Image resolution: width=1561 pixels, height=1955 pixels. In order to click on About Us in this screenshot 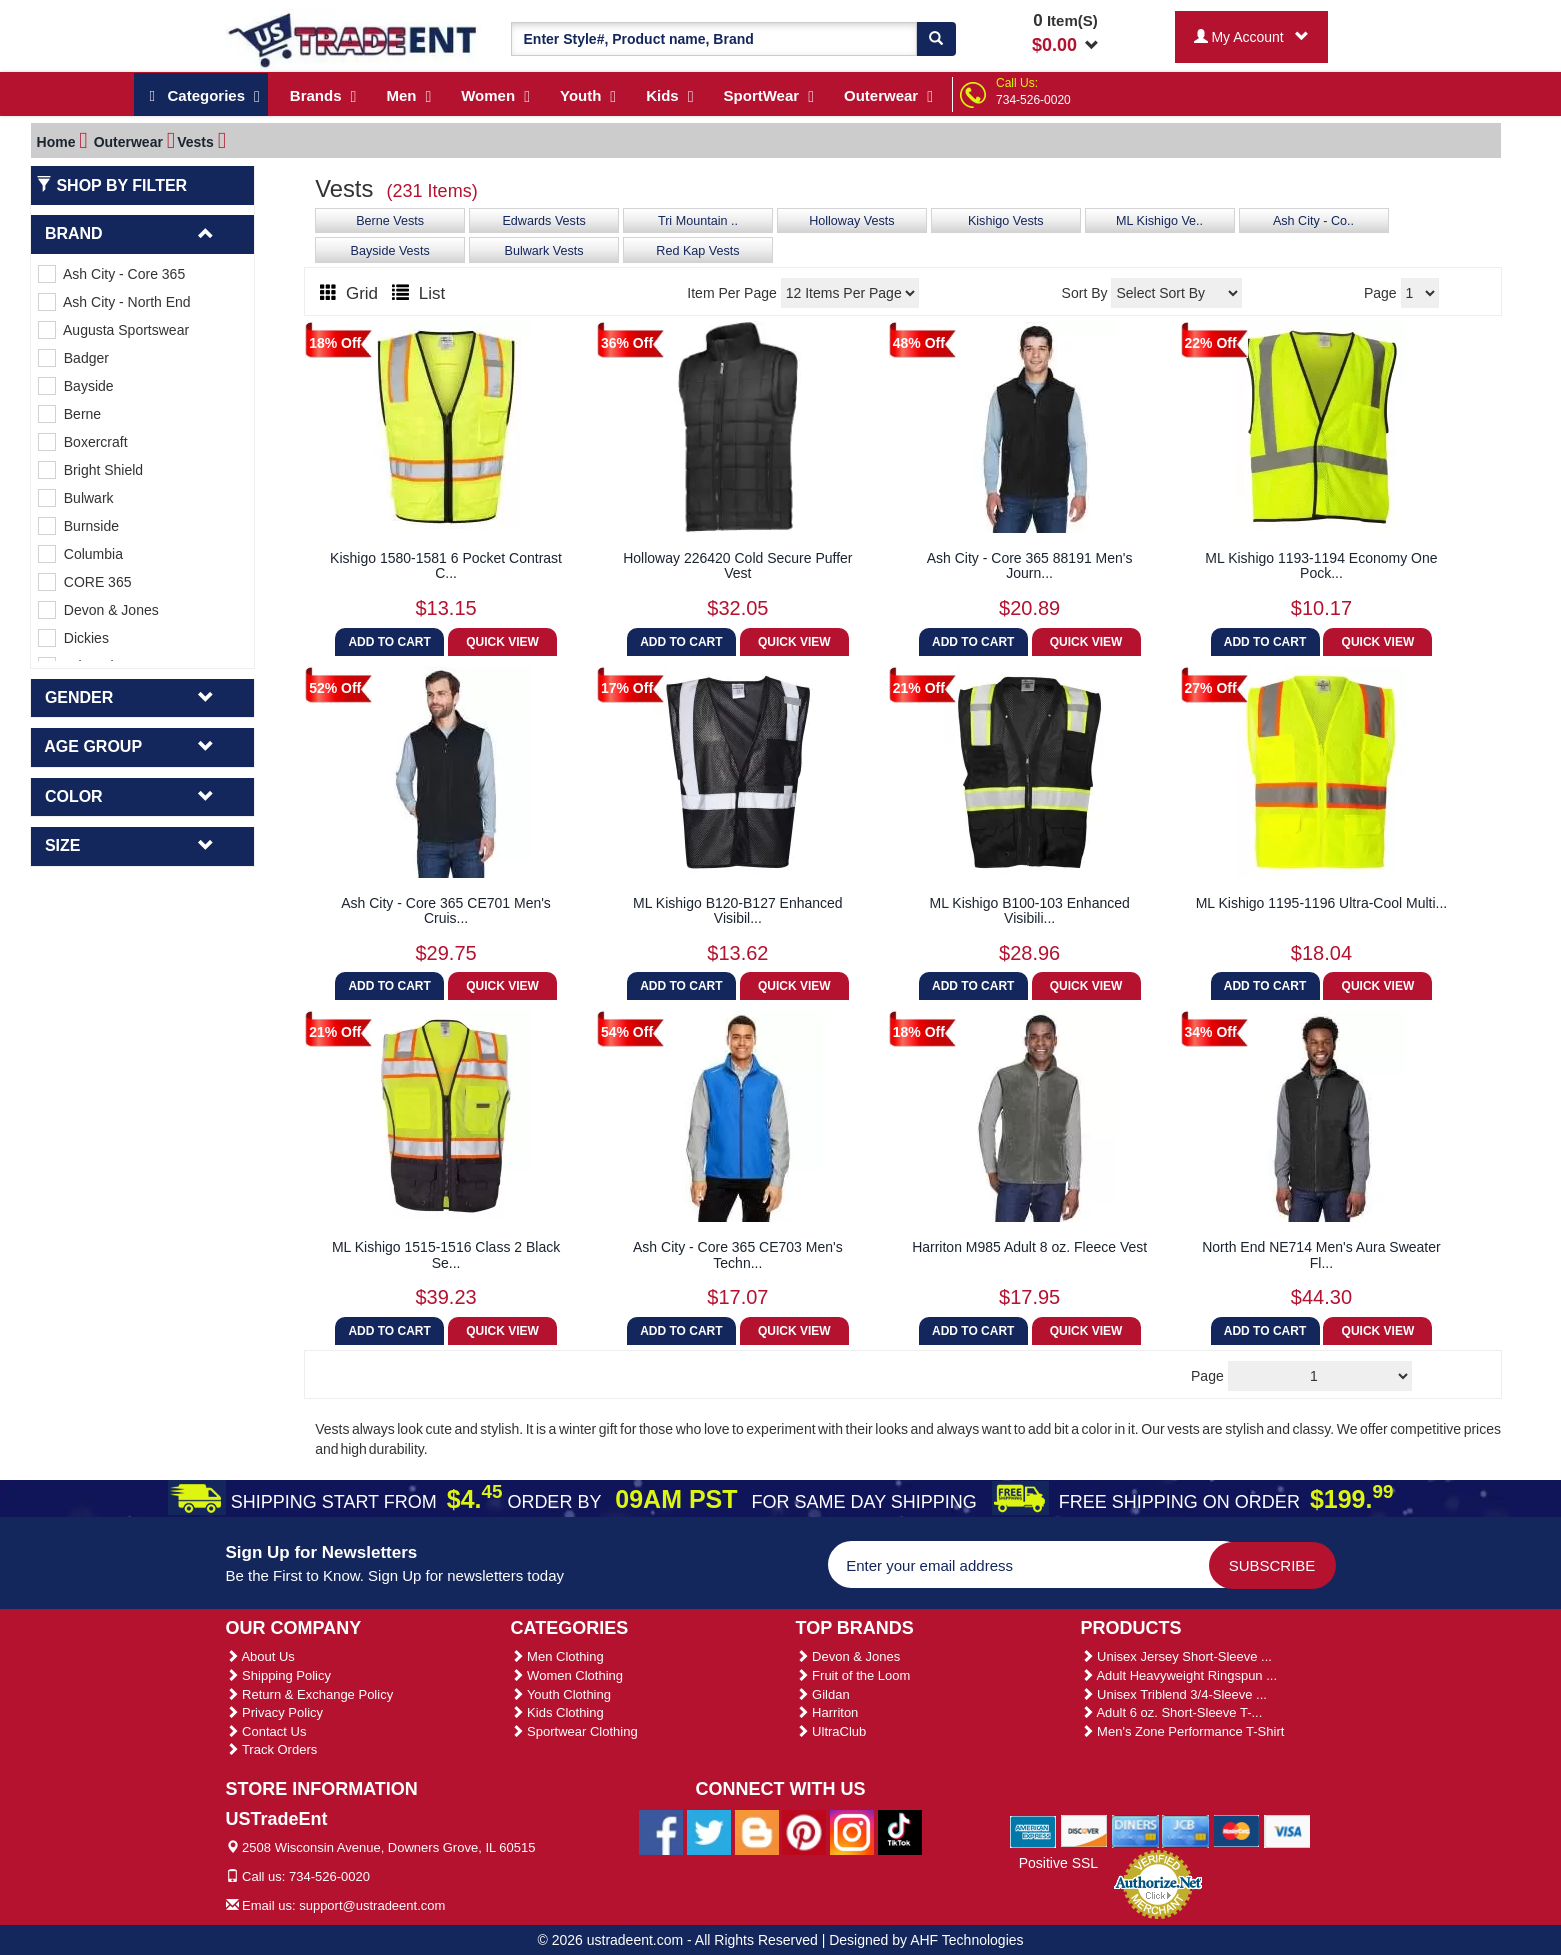, I will do `click(260, 1656)`.